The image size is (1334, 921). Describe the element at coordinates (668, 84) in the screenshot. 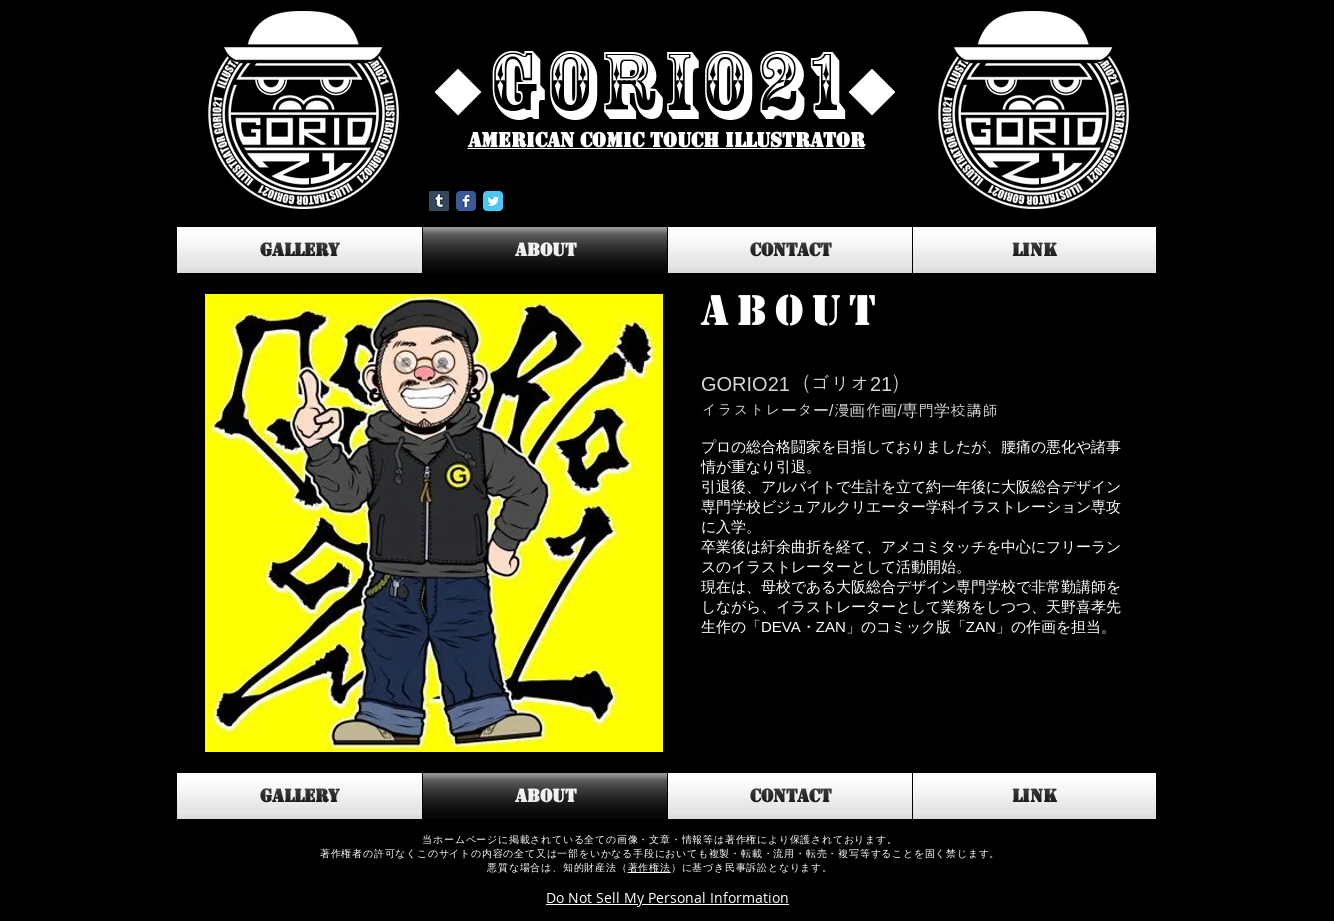

I see `GORIO21` at that location.